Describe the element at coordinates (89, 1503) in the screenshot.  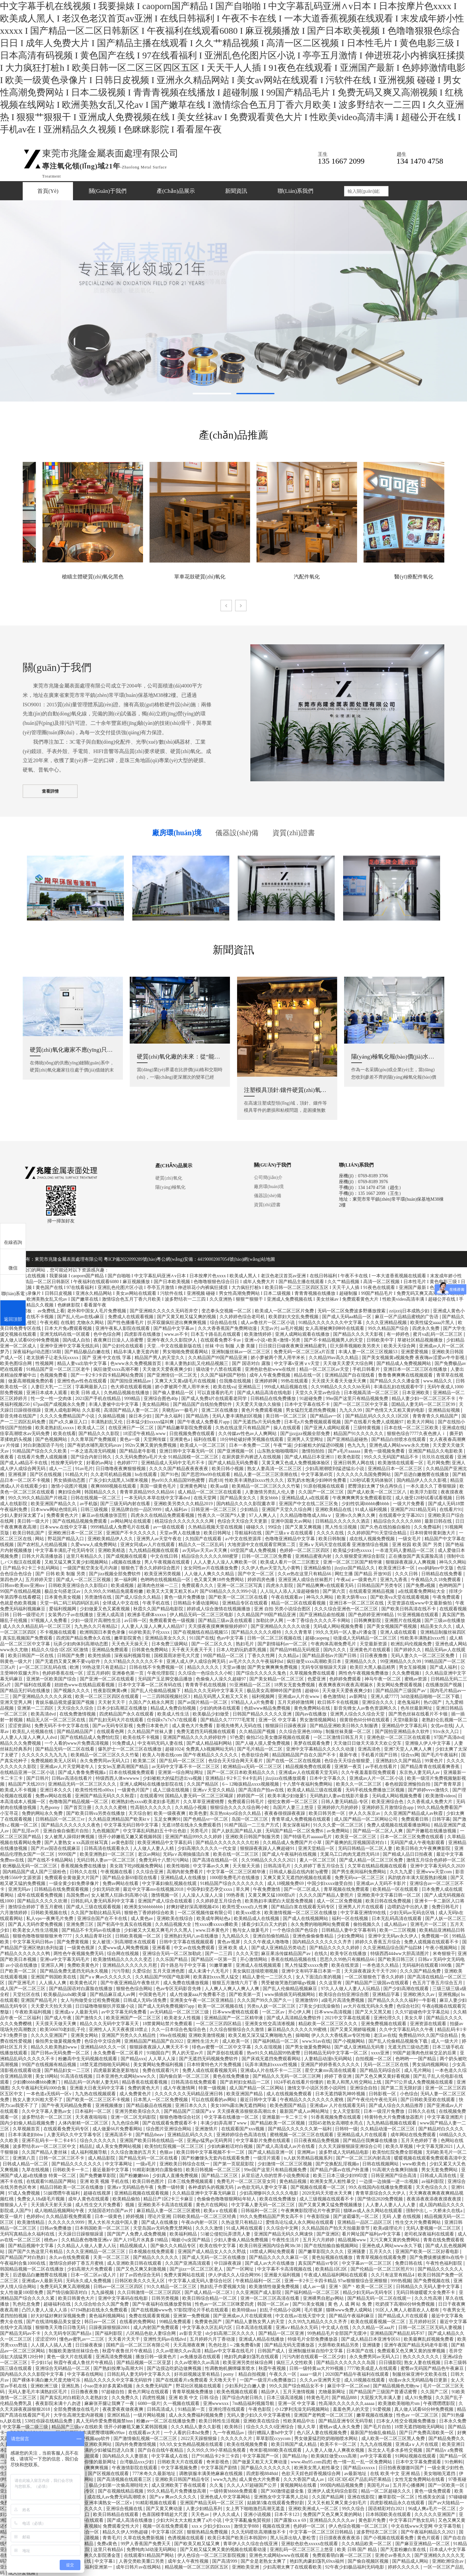
I see `av手机版` at that location.